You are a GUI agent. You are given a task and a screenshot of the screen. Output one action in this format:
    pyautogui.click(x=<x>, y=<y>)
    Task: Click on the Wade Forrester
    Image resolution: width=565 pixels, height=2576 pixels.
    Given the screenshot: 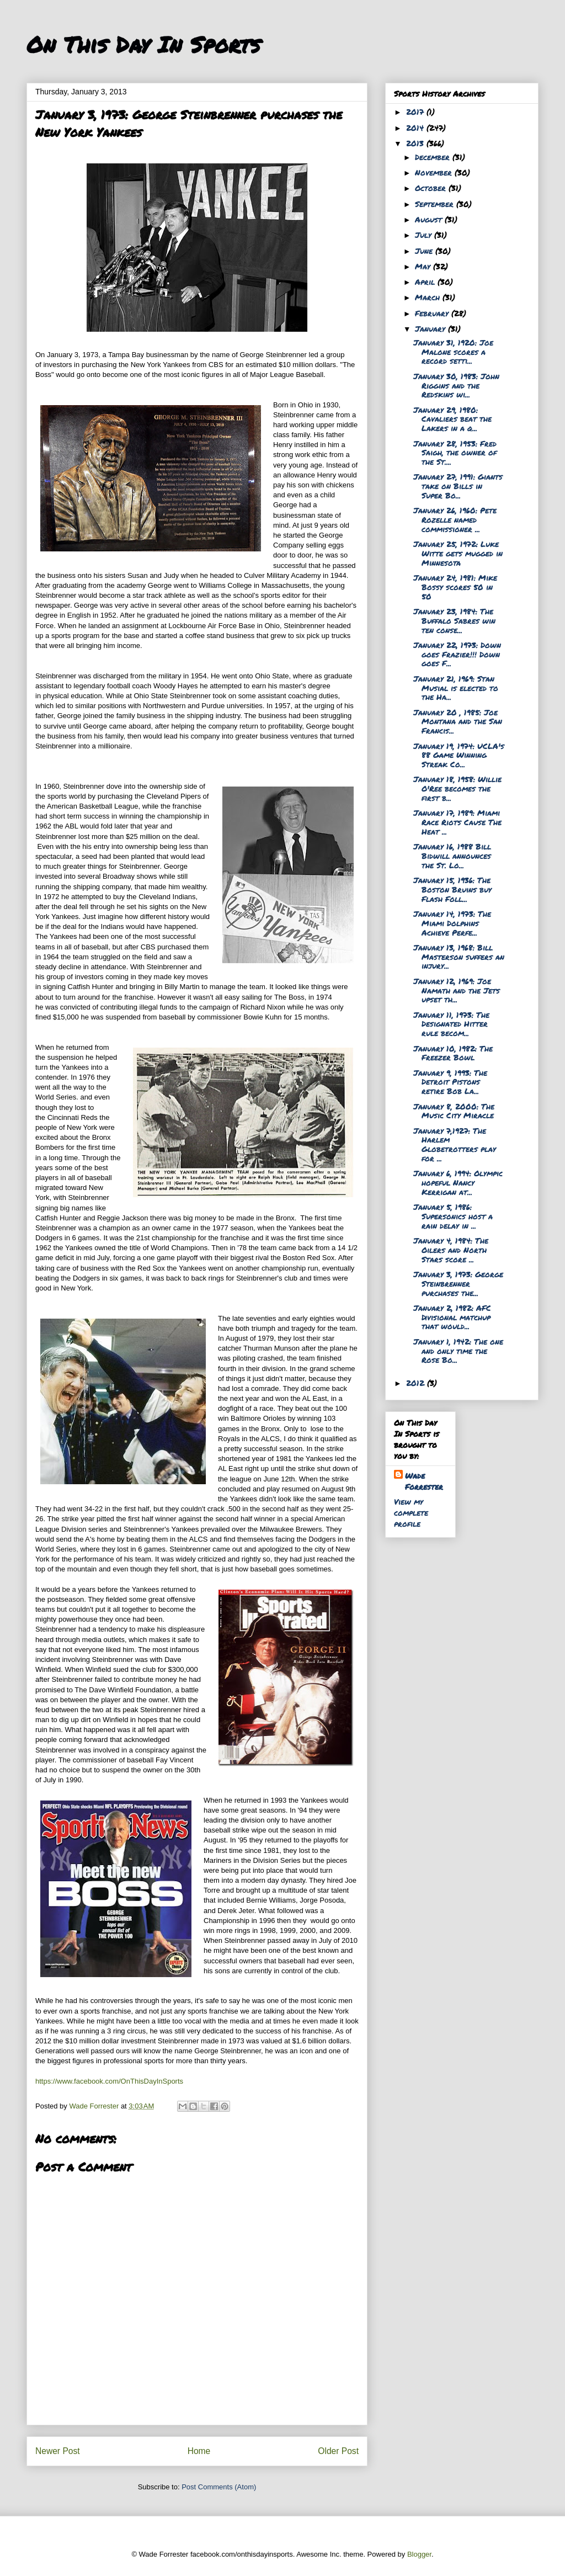 What is the action you would take?
    pyautogui.click(x=424, y=1481)
    